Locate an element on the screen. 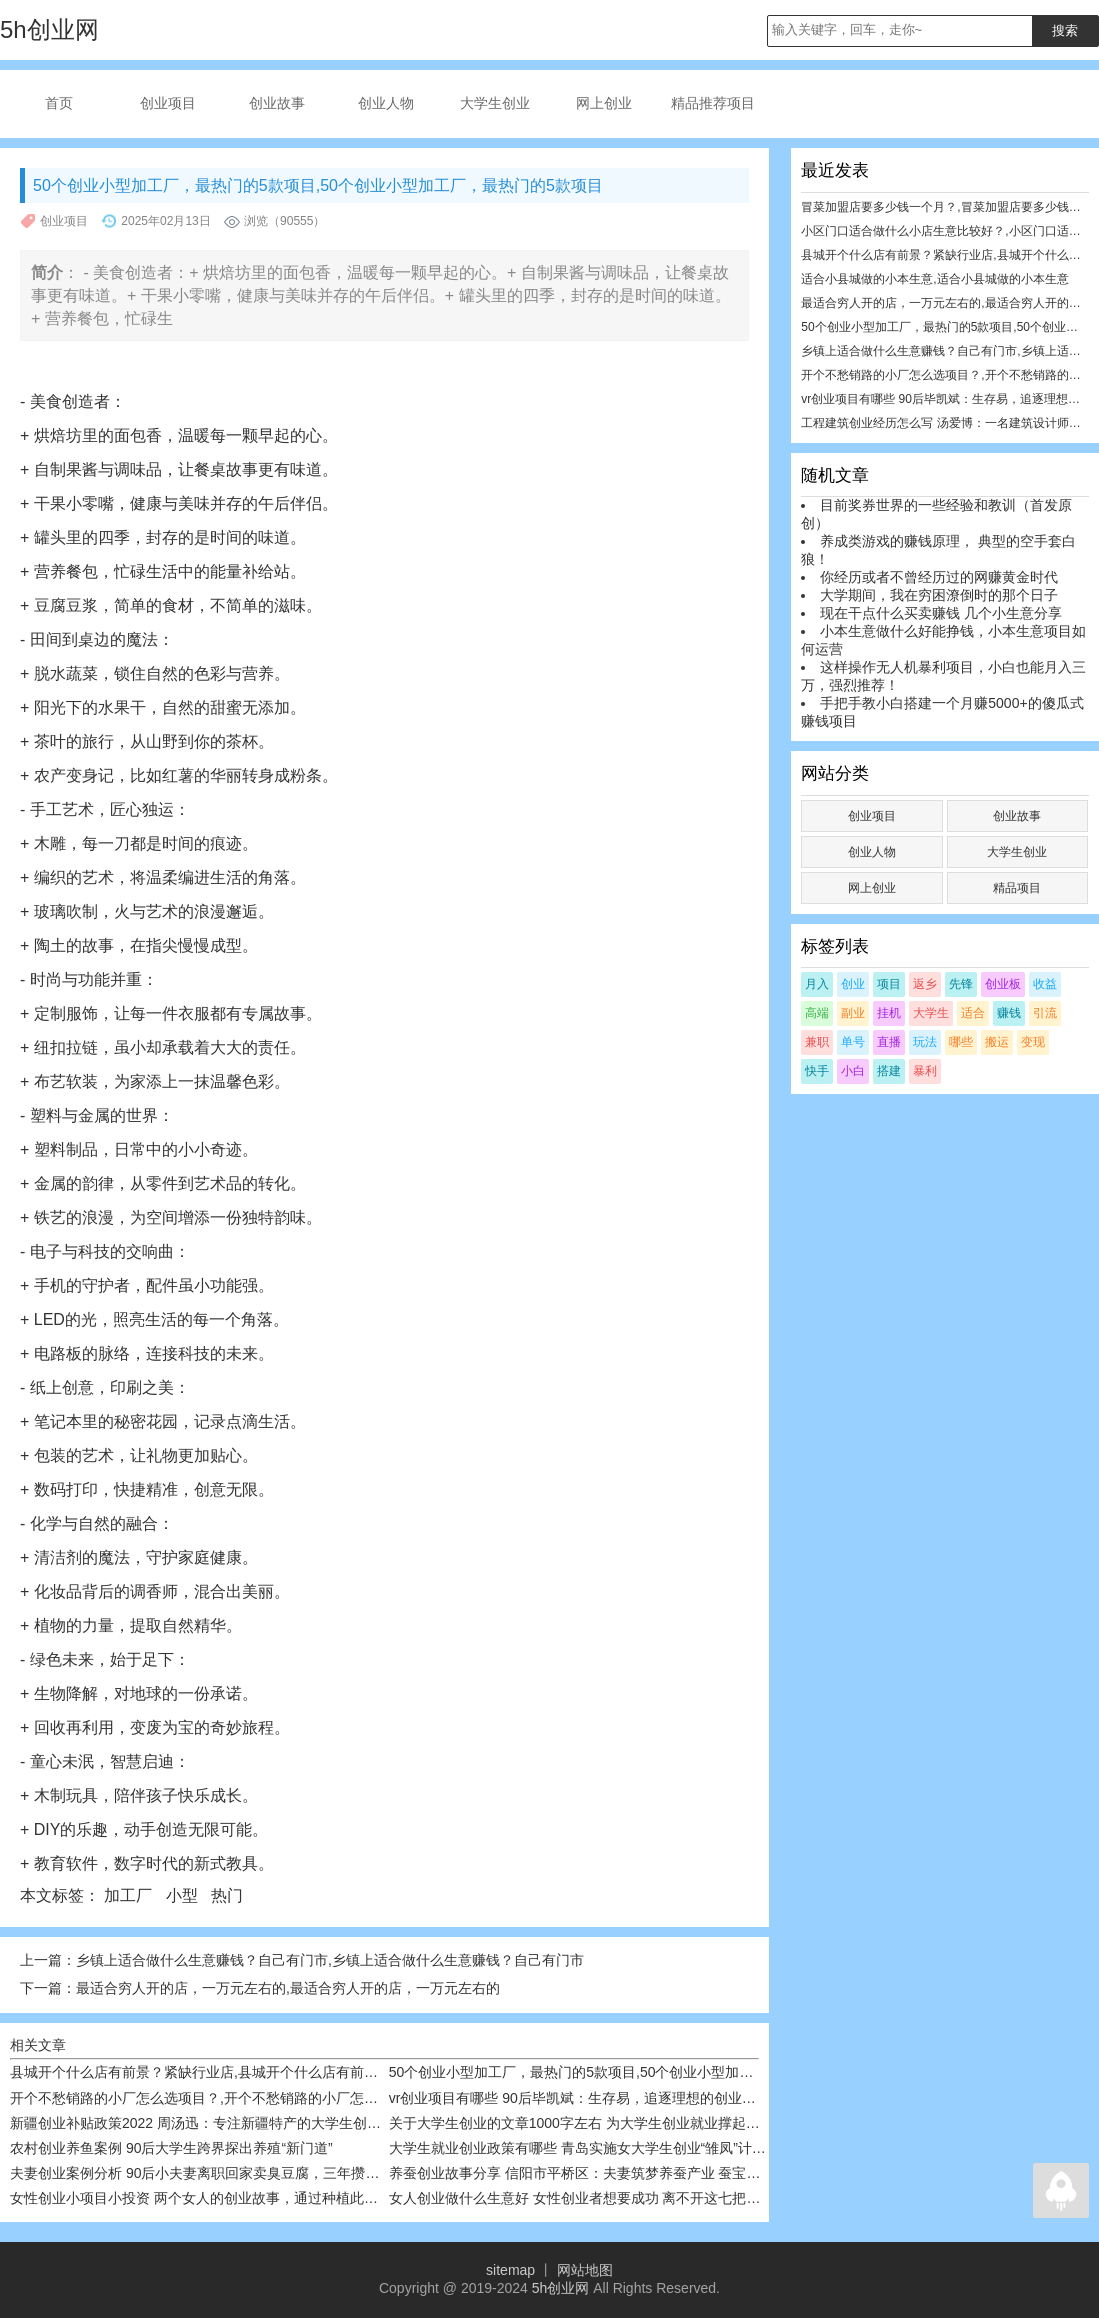 The image size is (1099, 2318). 大学生创业 is located at coordinates (495, 103).